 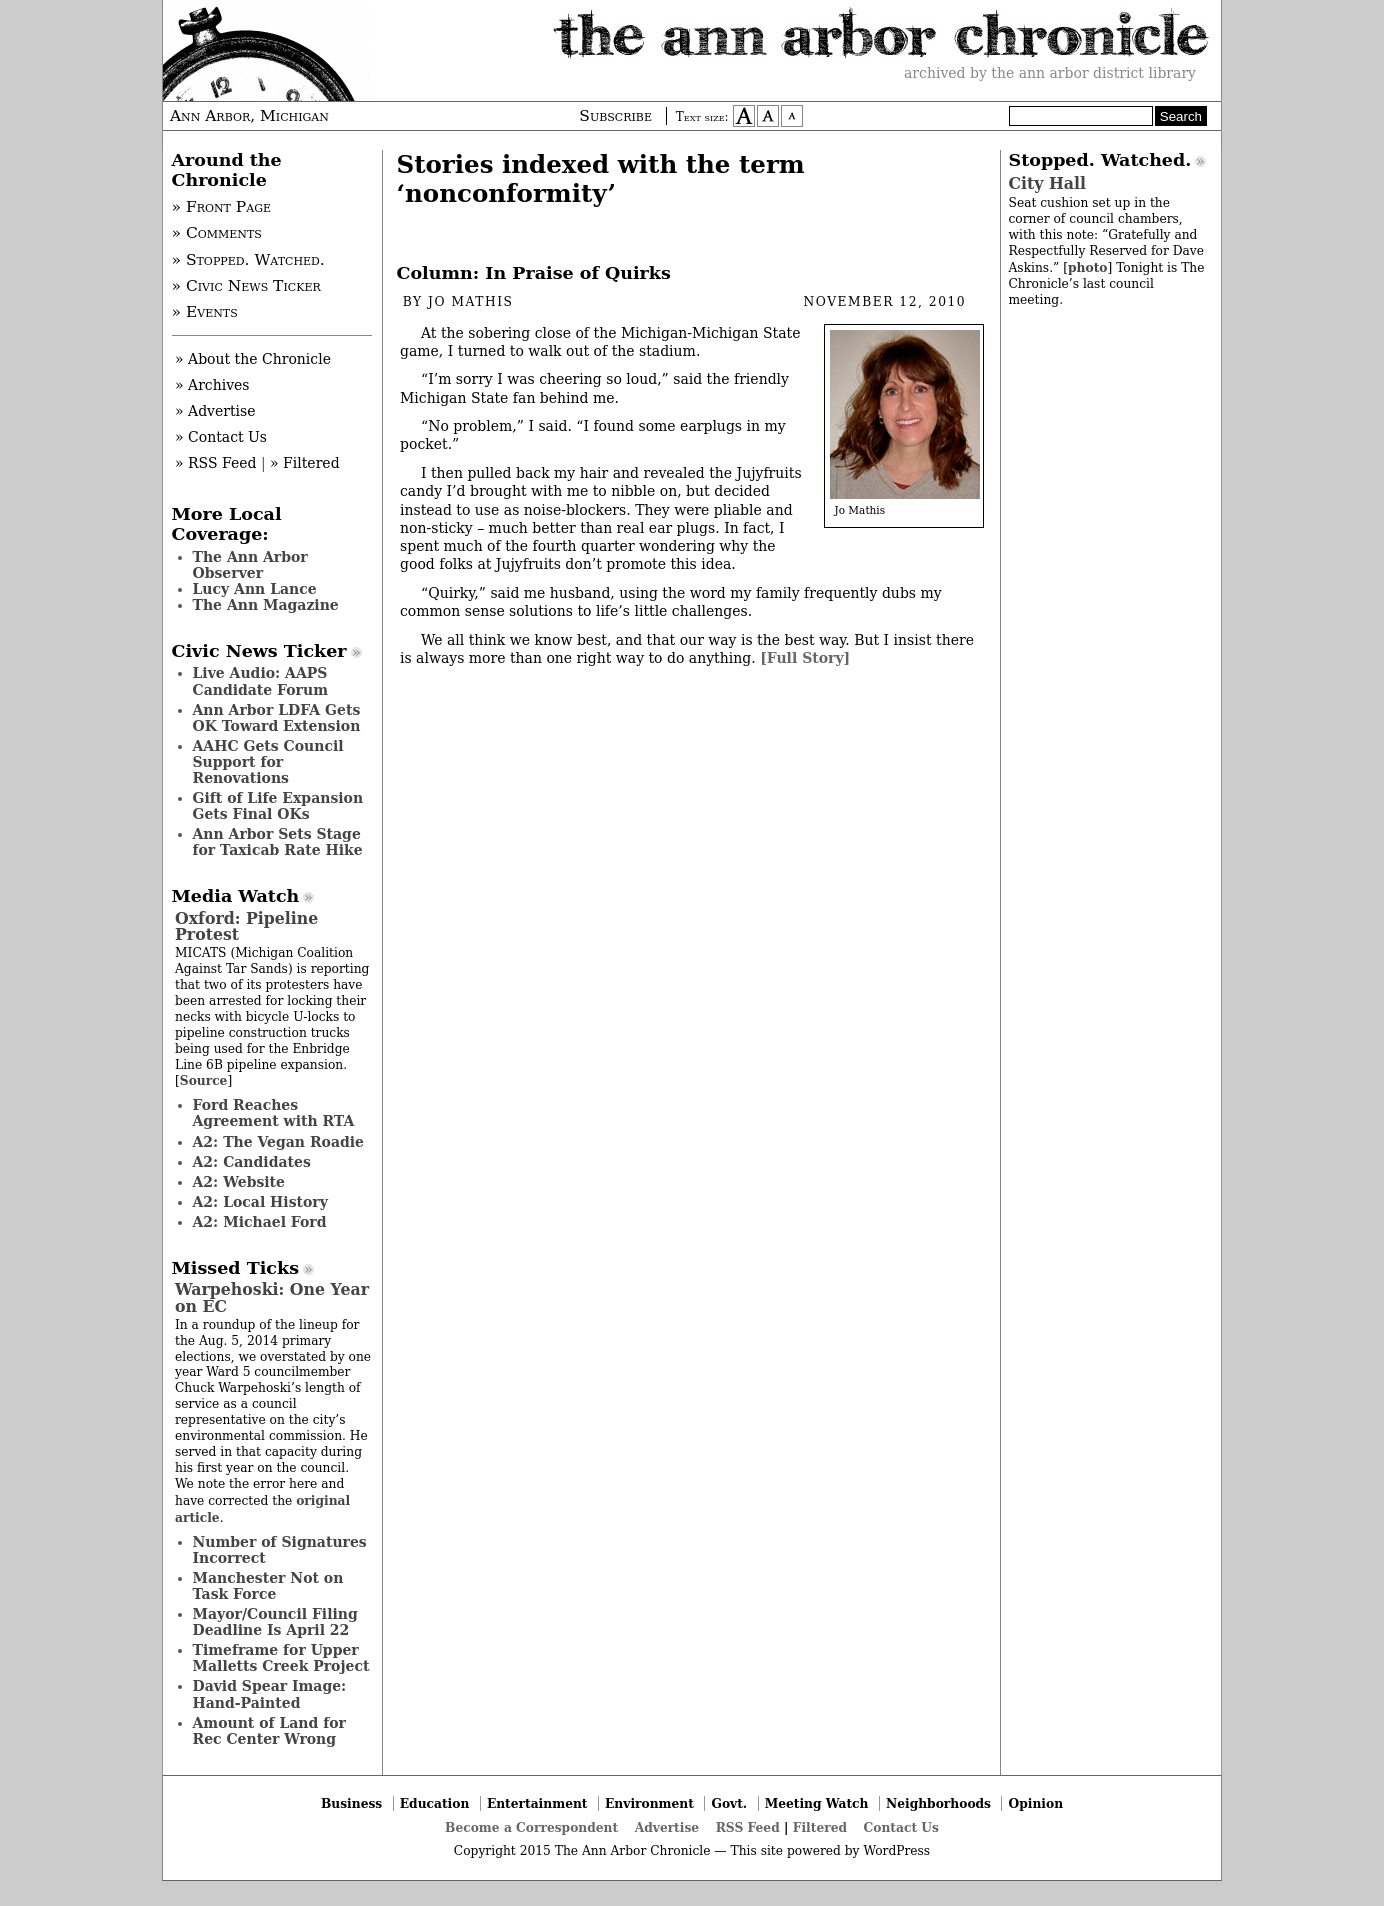 What do you see at coordinates (1100, 160) in the screenshot?
I see `Stopped. Watched.` at bounding box center [1100, 160].